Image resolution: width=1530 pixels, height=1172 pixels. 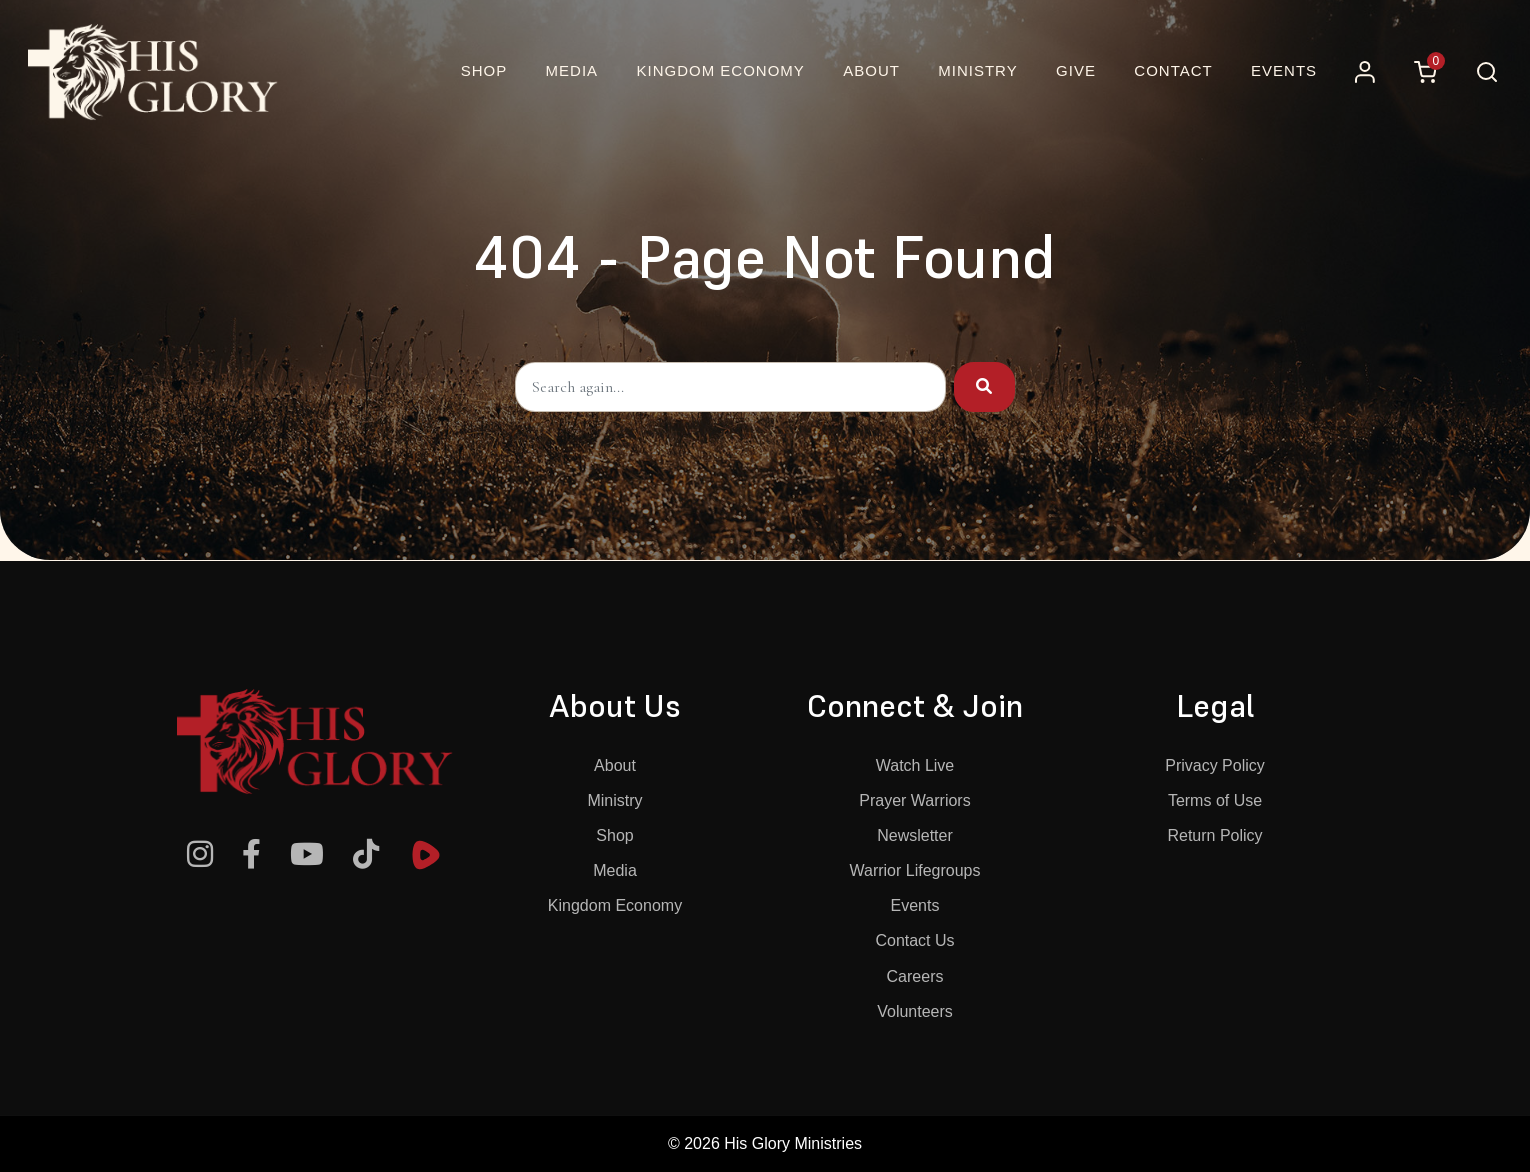 I want to click on Kingdom Economy, so click(x=615, y=905).